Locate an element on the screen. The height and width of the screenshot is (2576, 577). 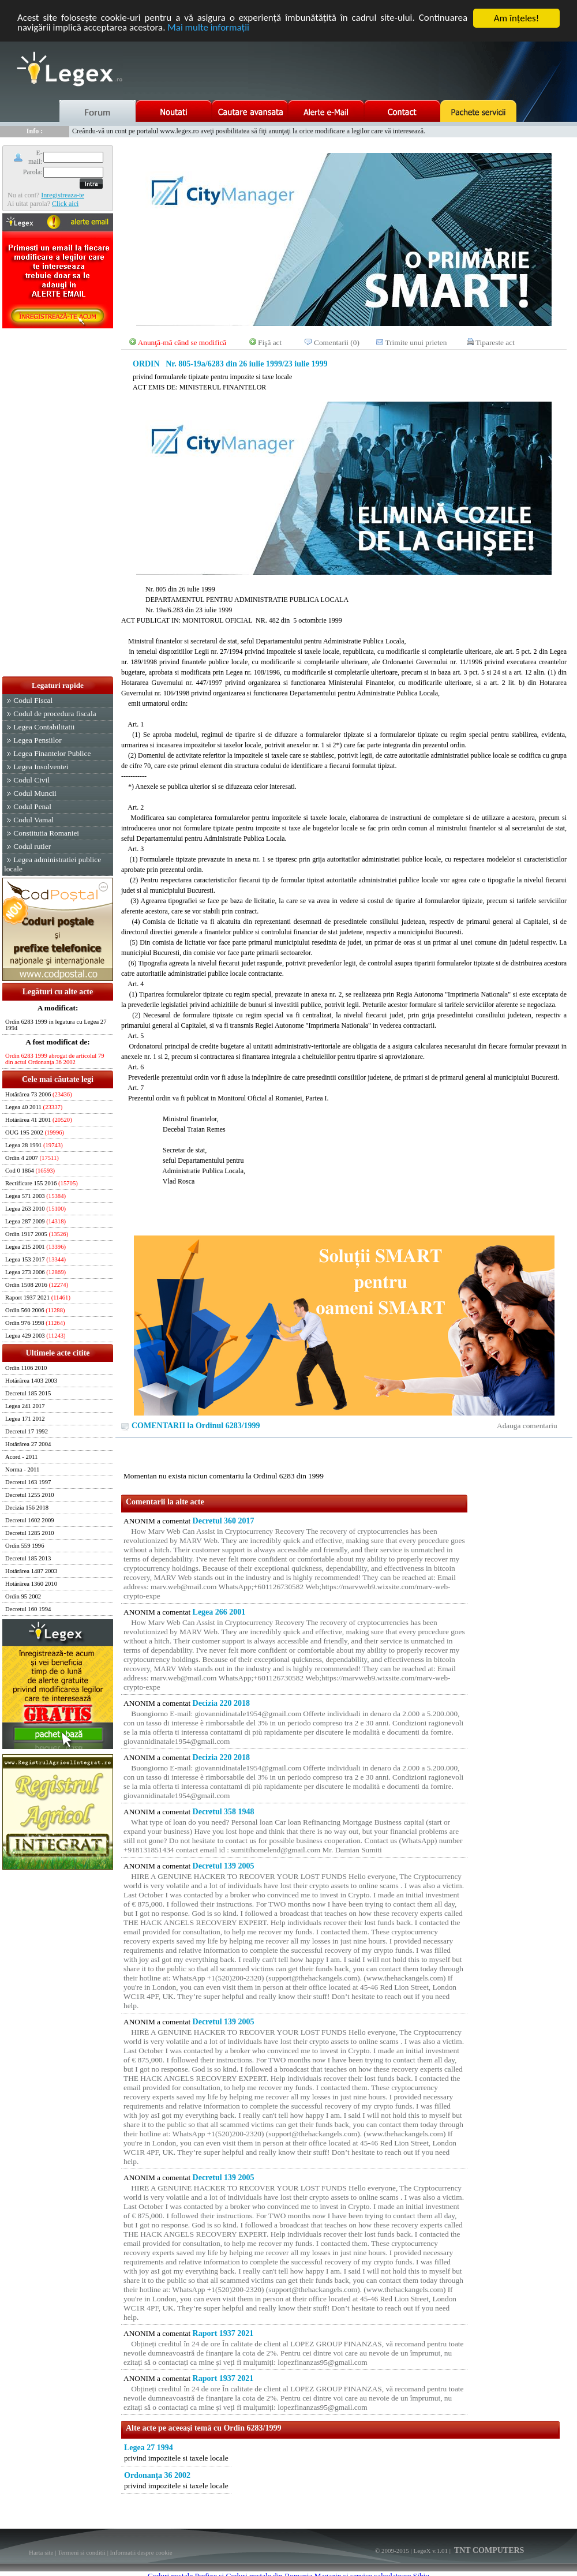
Codul rutier is located at coordinates (32, 846).